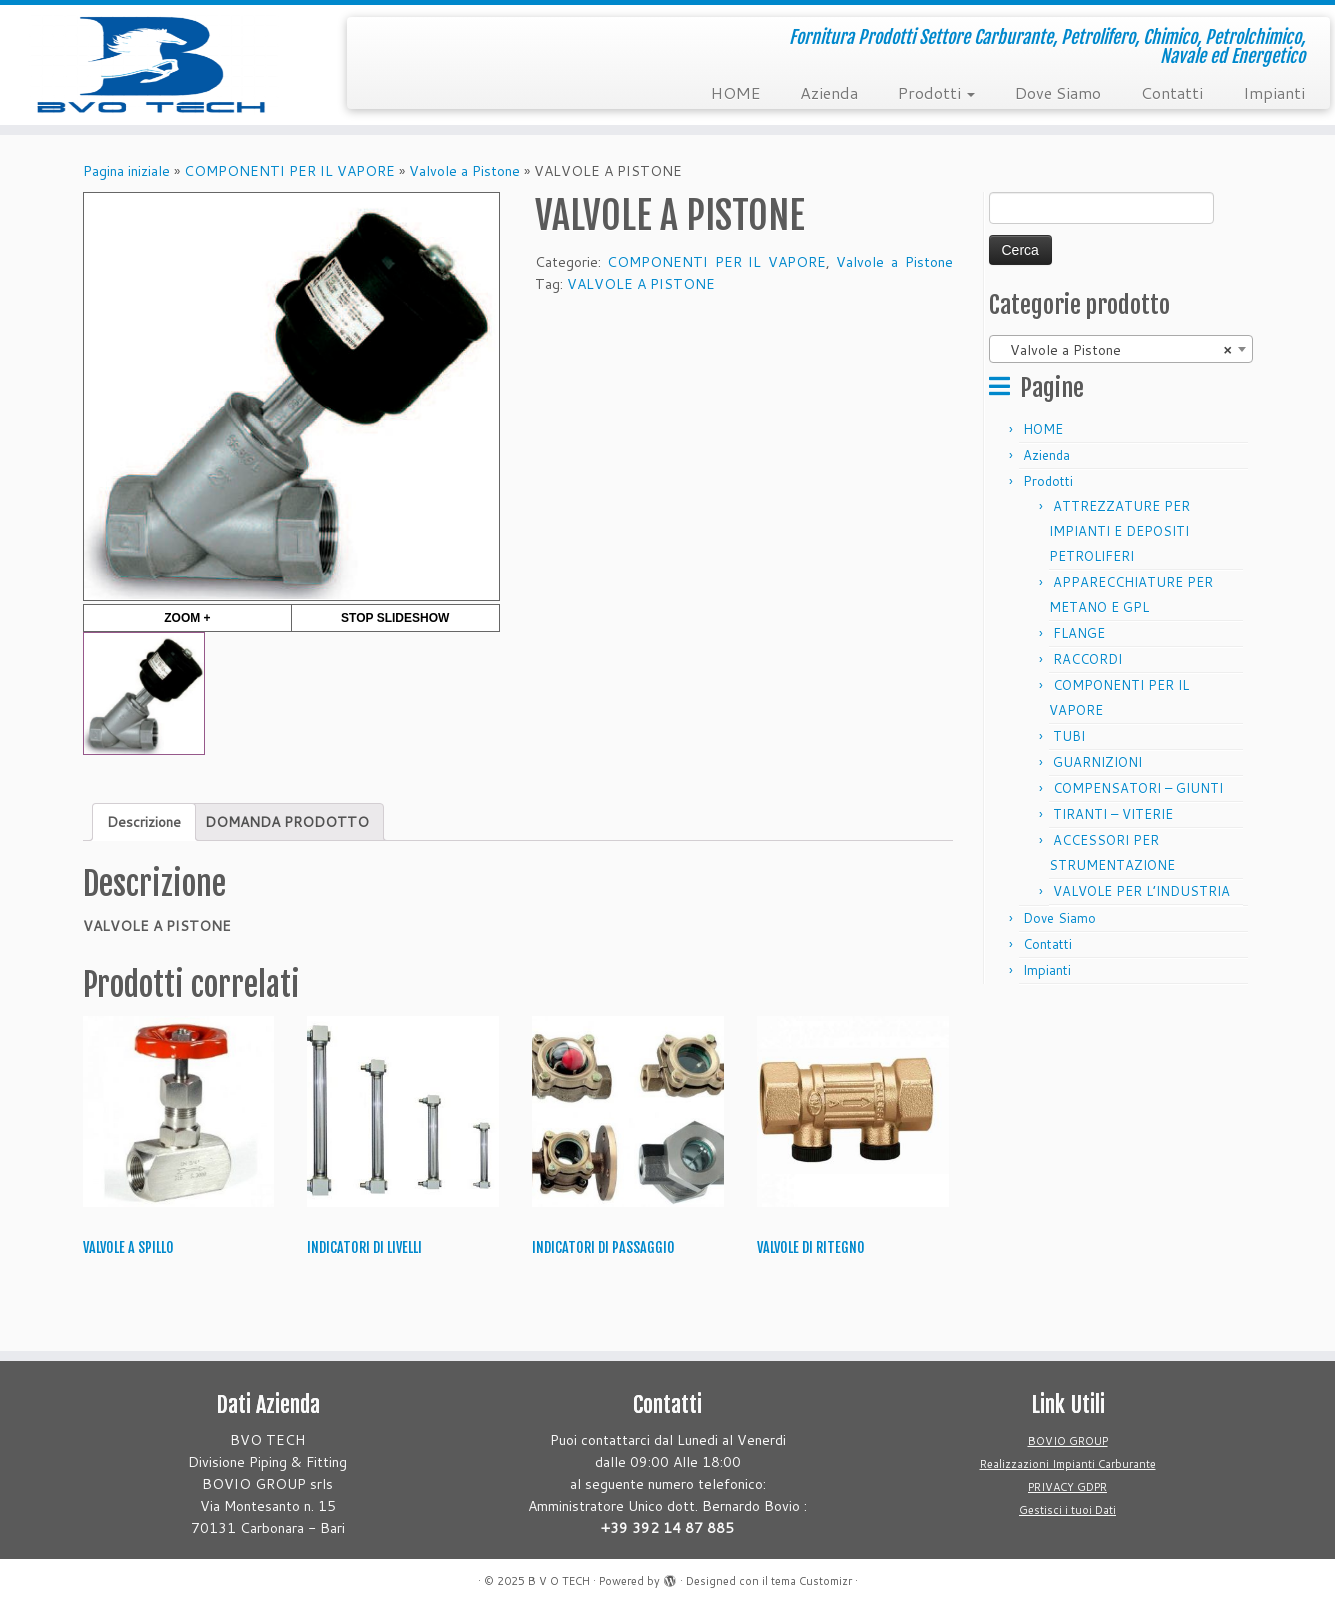  What do you see at coordinates (1067, 1510) in the screenshot?
I see `Gestisci i tuoi Dati` at bounding box center [1067, 1510].